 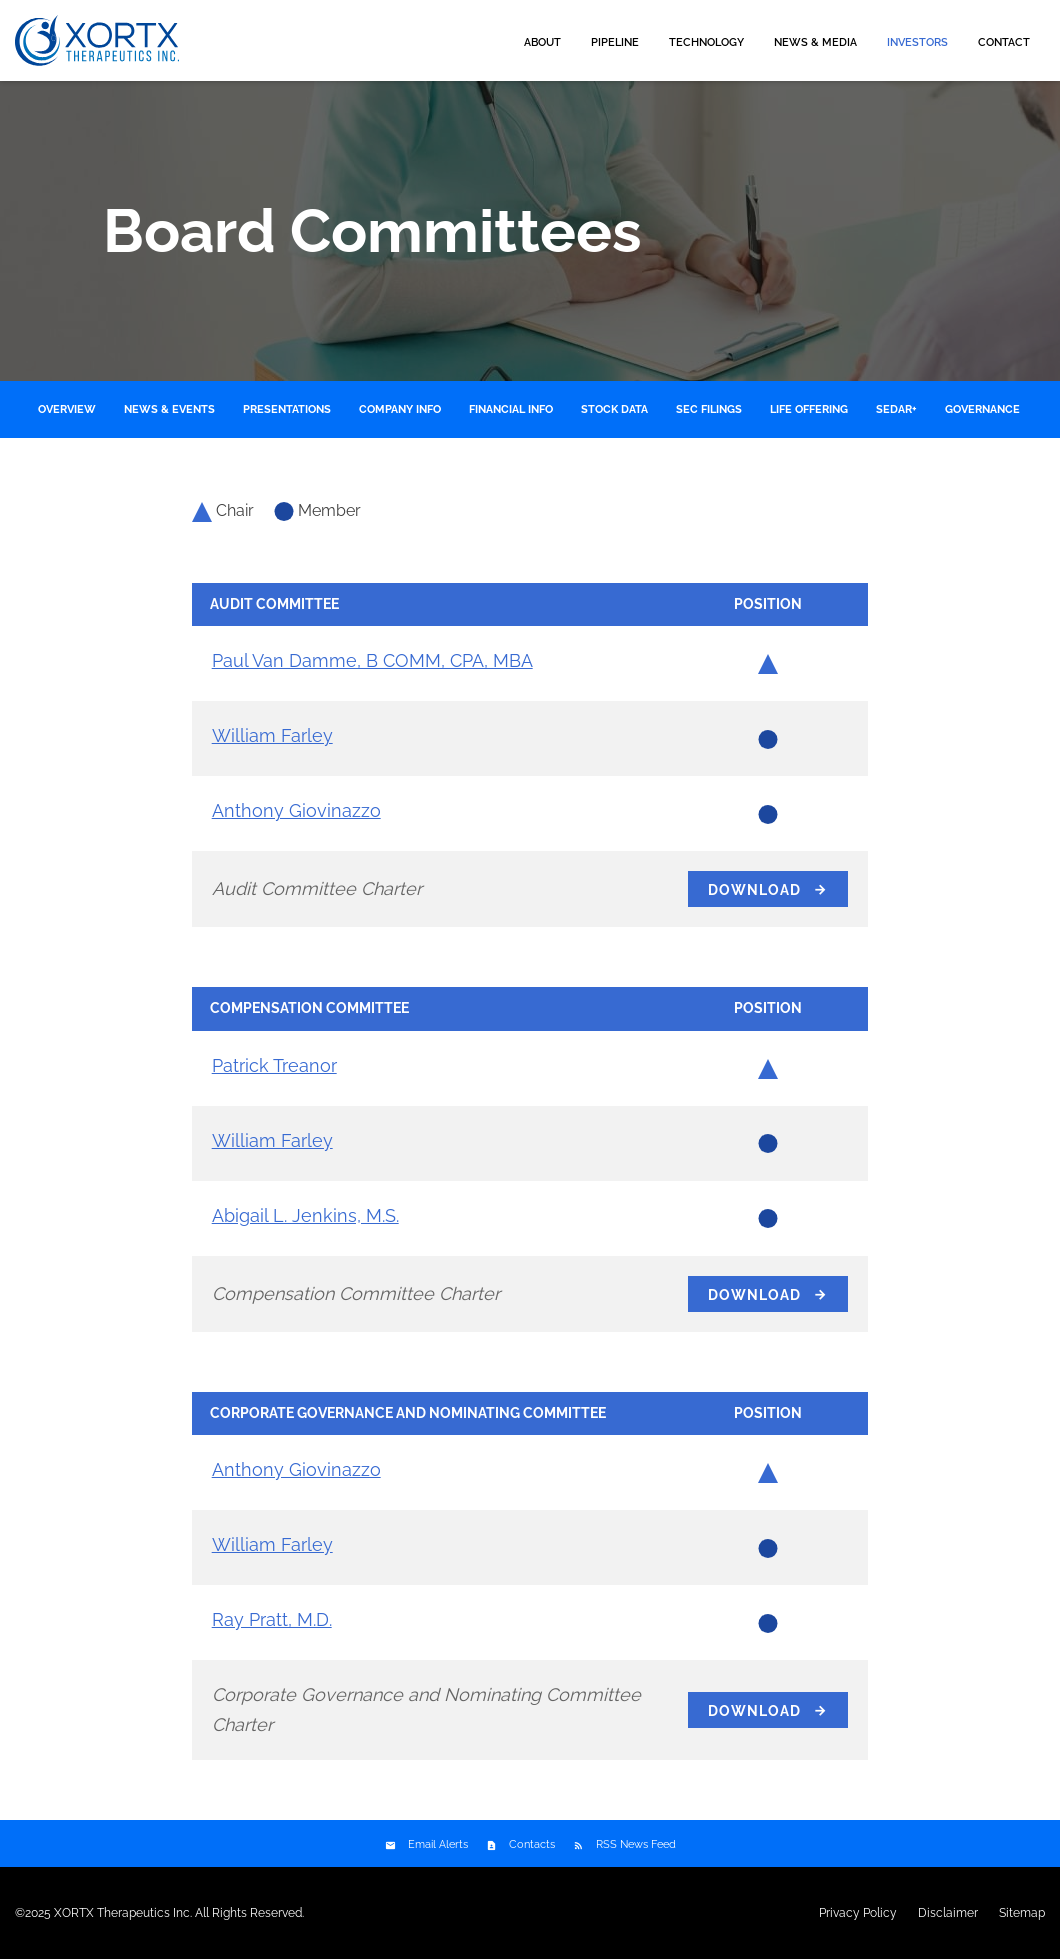 What do you see at coordinates (169, 409) in the screenshot?
I see `News & Events` at bounding box center [169, 409].